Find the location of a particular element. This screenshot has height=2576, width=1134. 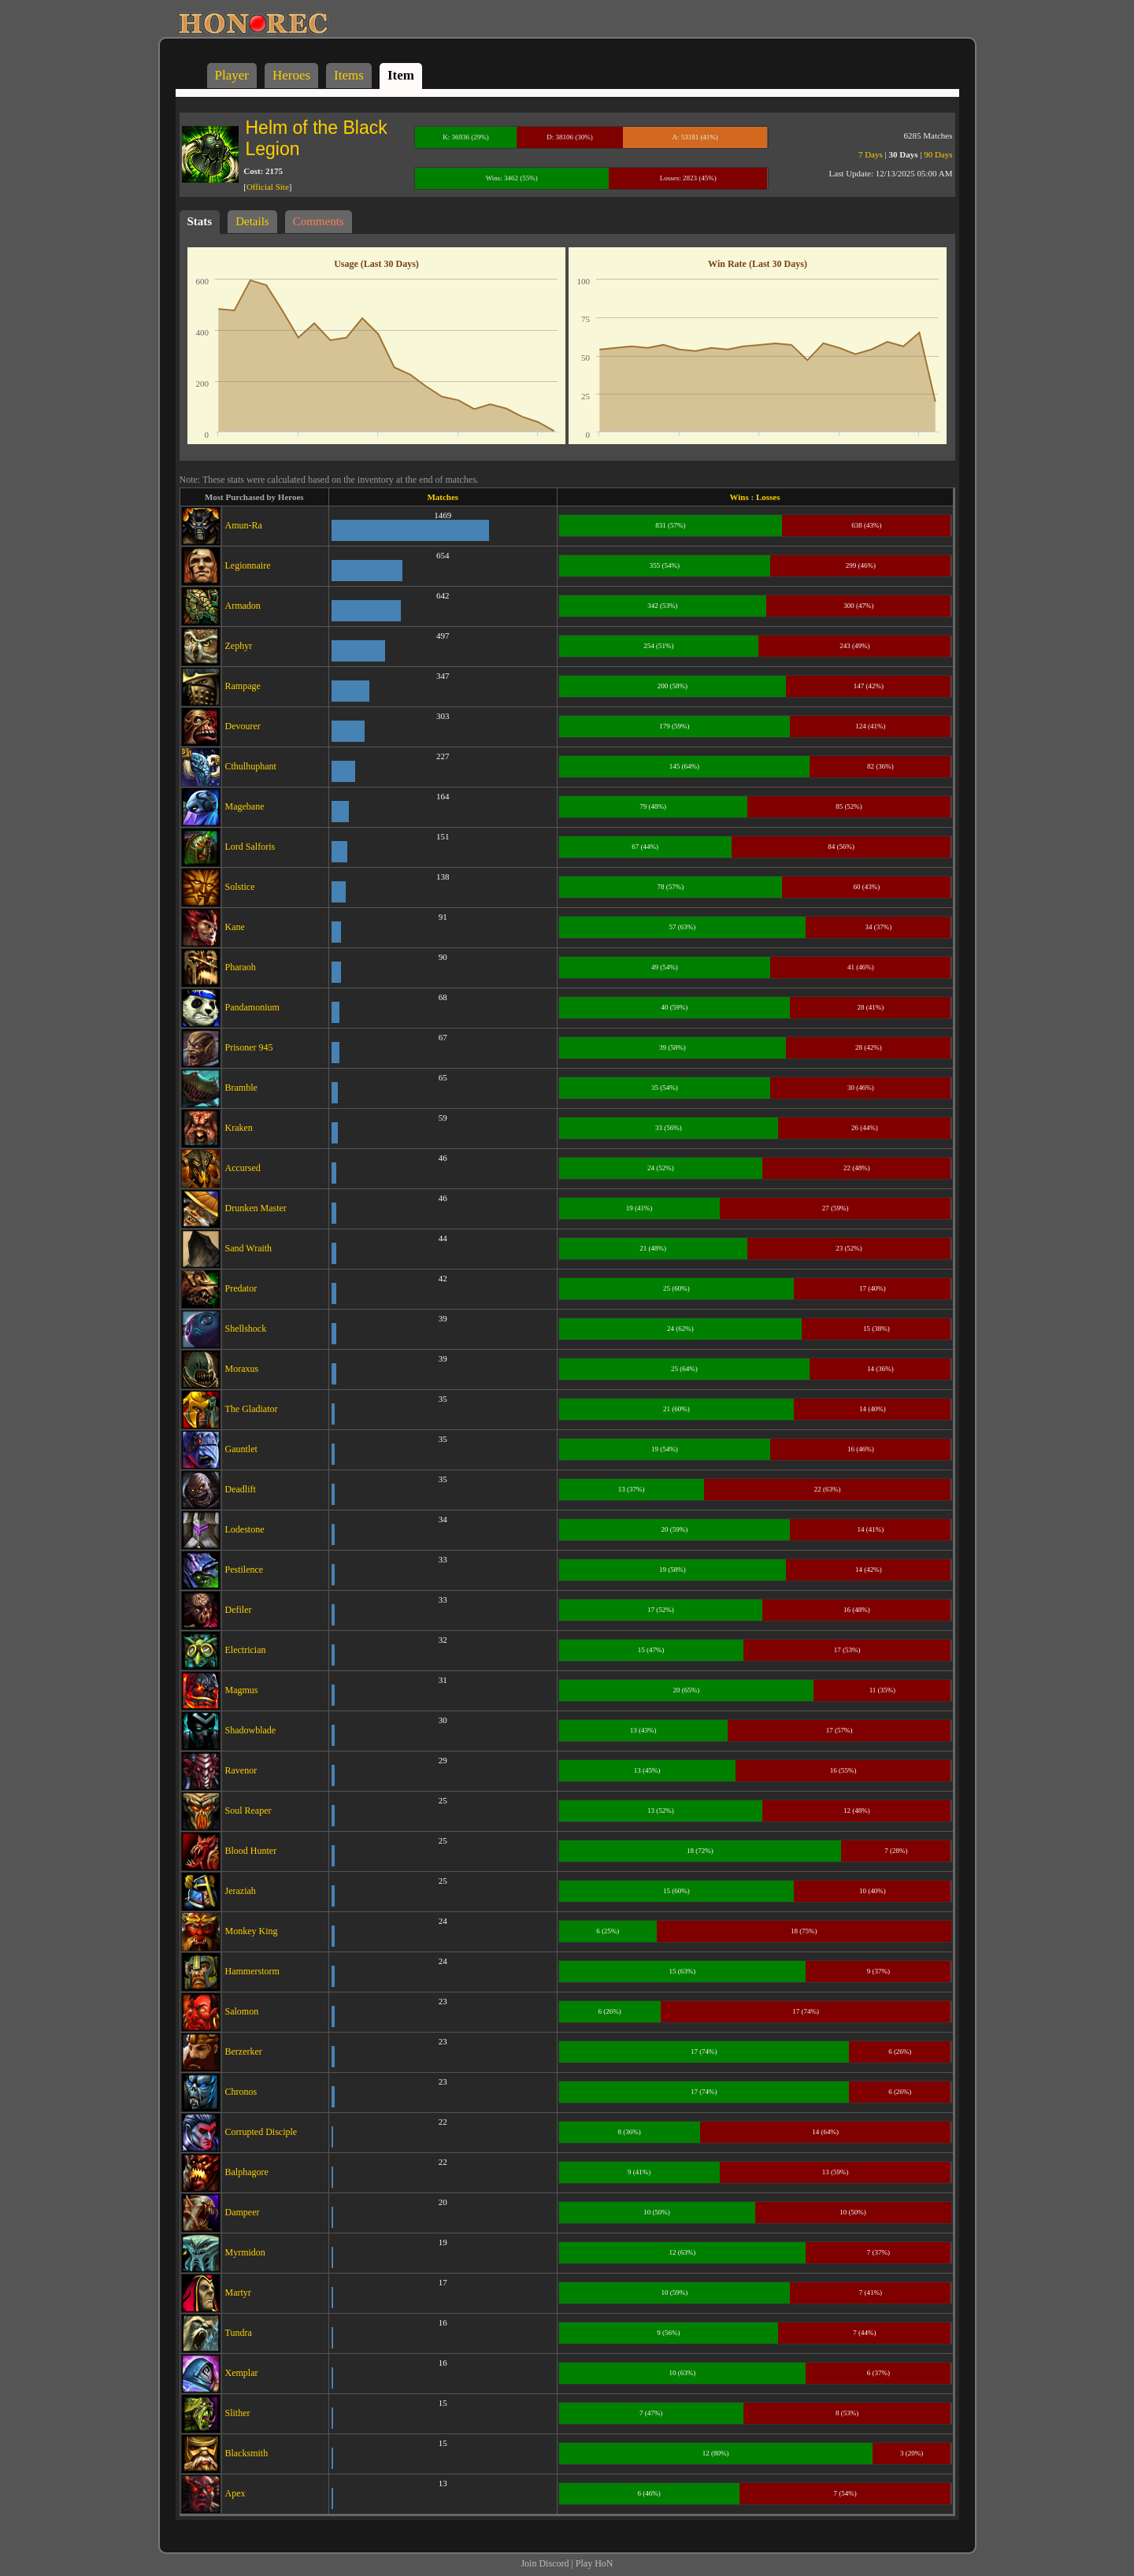

Dampeer is located at coordinates (242, 2212).